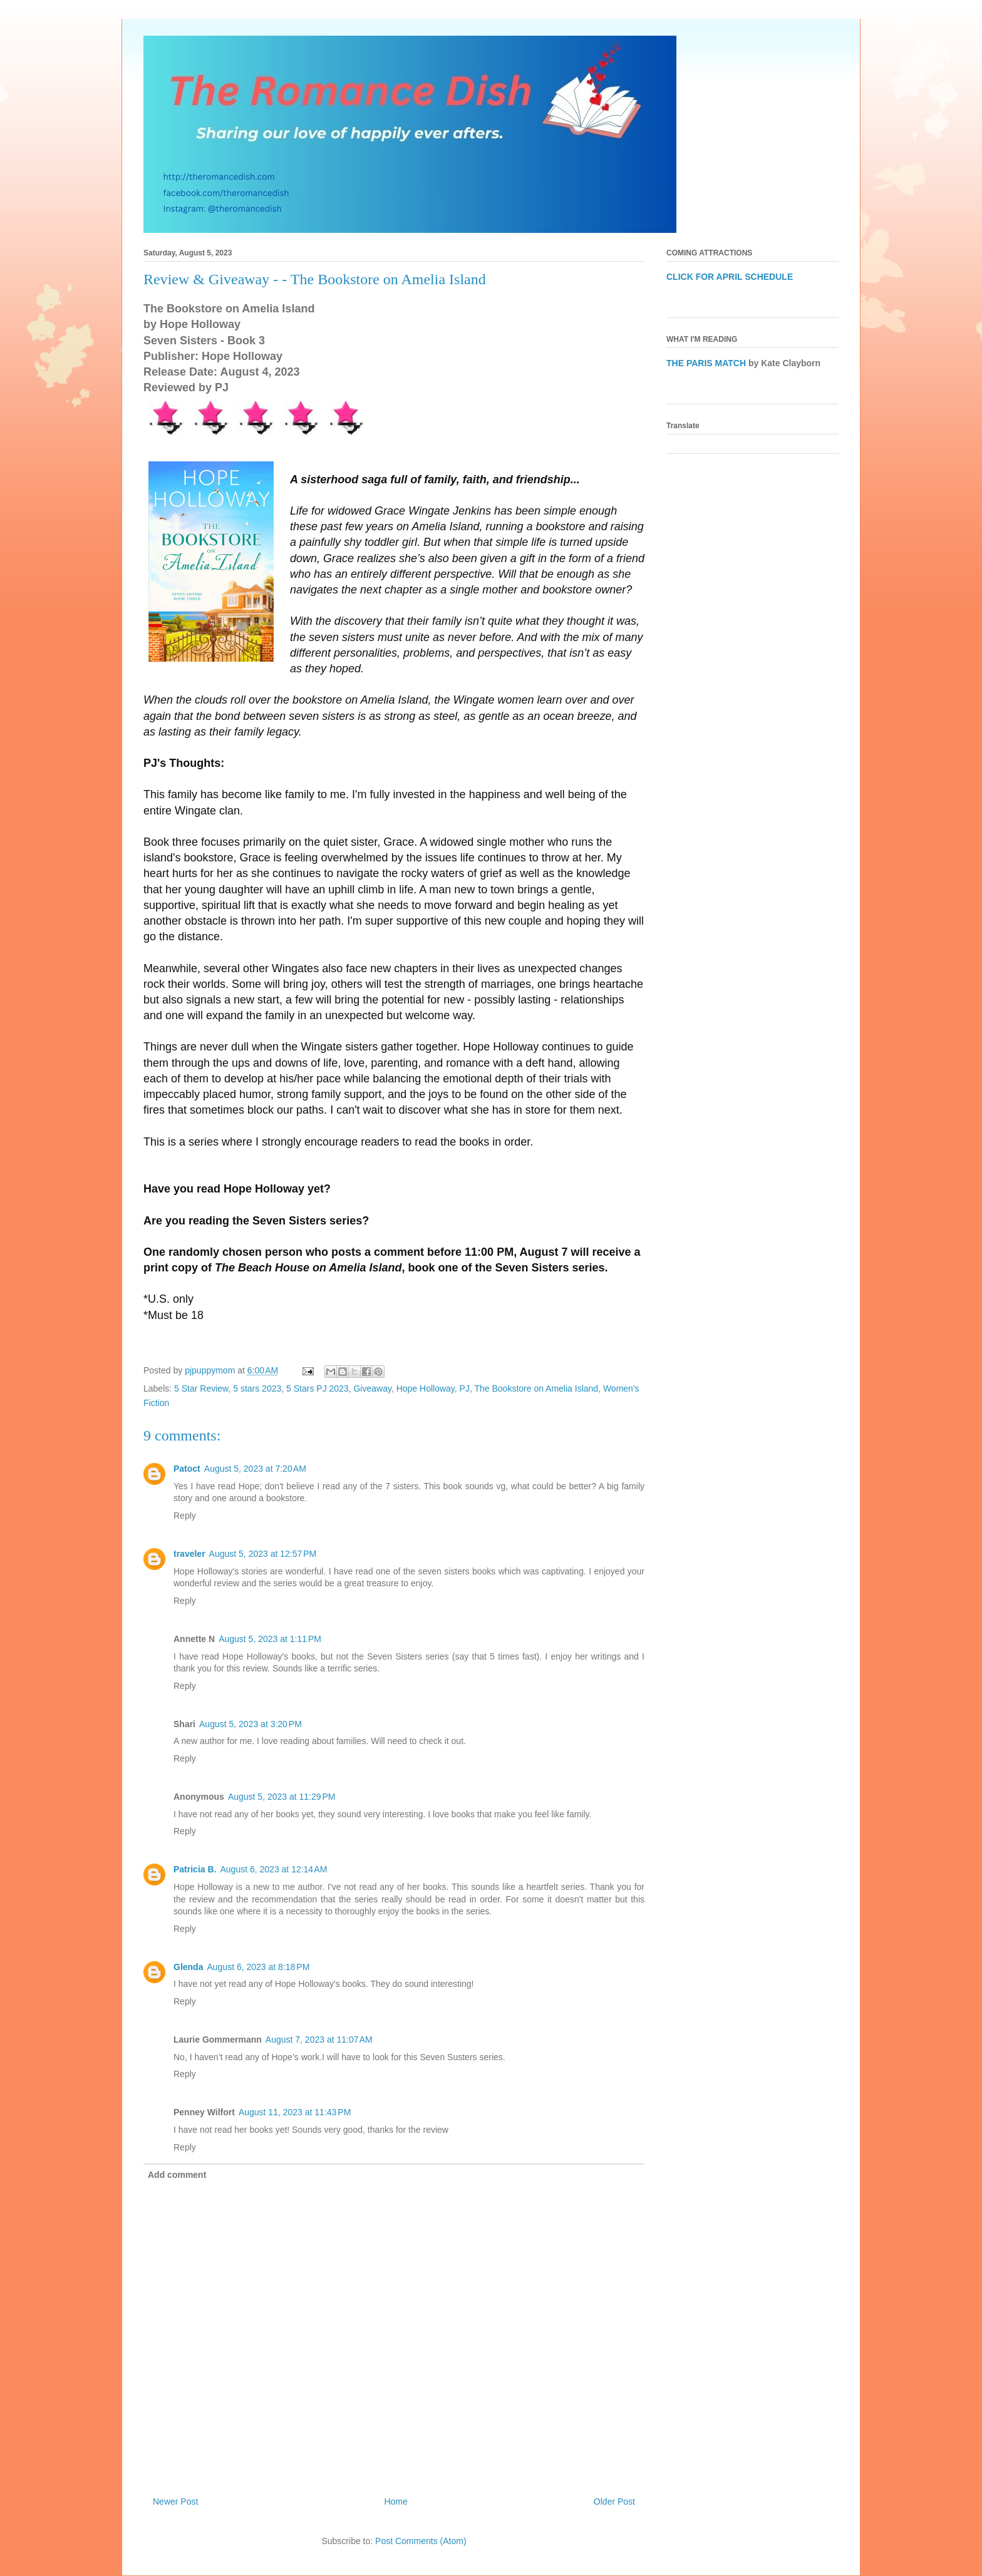 The width and height of the screenshot is (982, 2576). What do you see at coordinates (184, 1516) in the screenshot?
I see `Reply` at bounding box center [184, 1516].